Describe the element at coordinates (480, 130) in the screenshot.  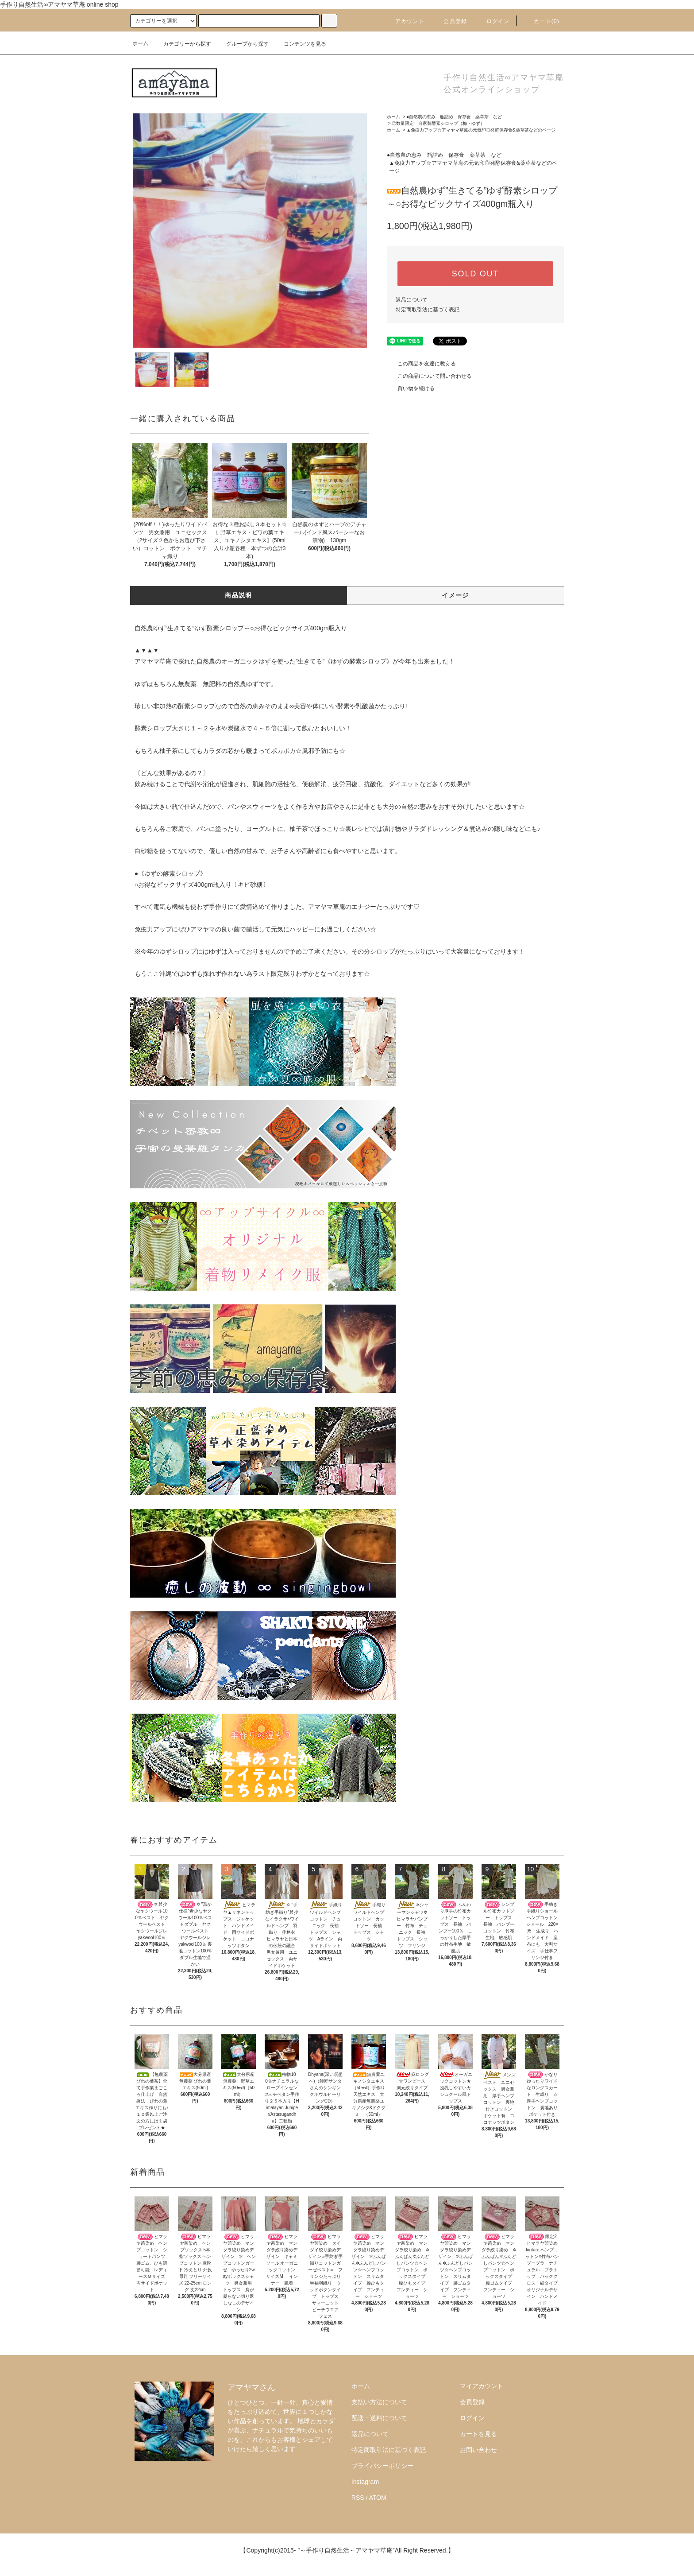
I see `▲免疫力アップ☆アマヤマ草庵の元気印◎発酵保存食&薬草茶などのページ` at that location.